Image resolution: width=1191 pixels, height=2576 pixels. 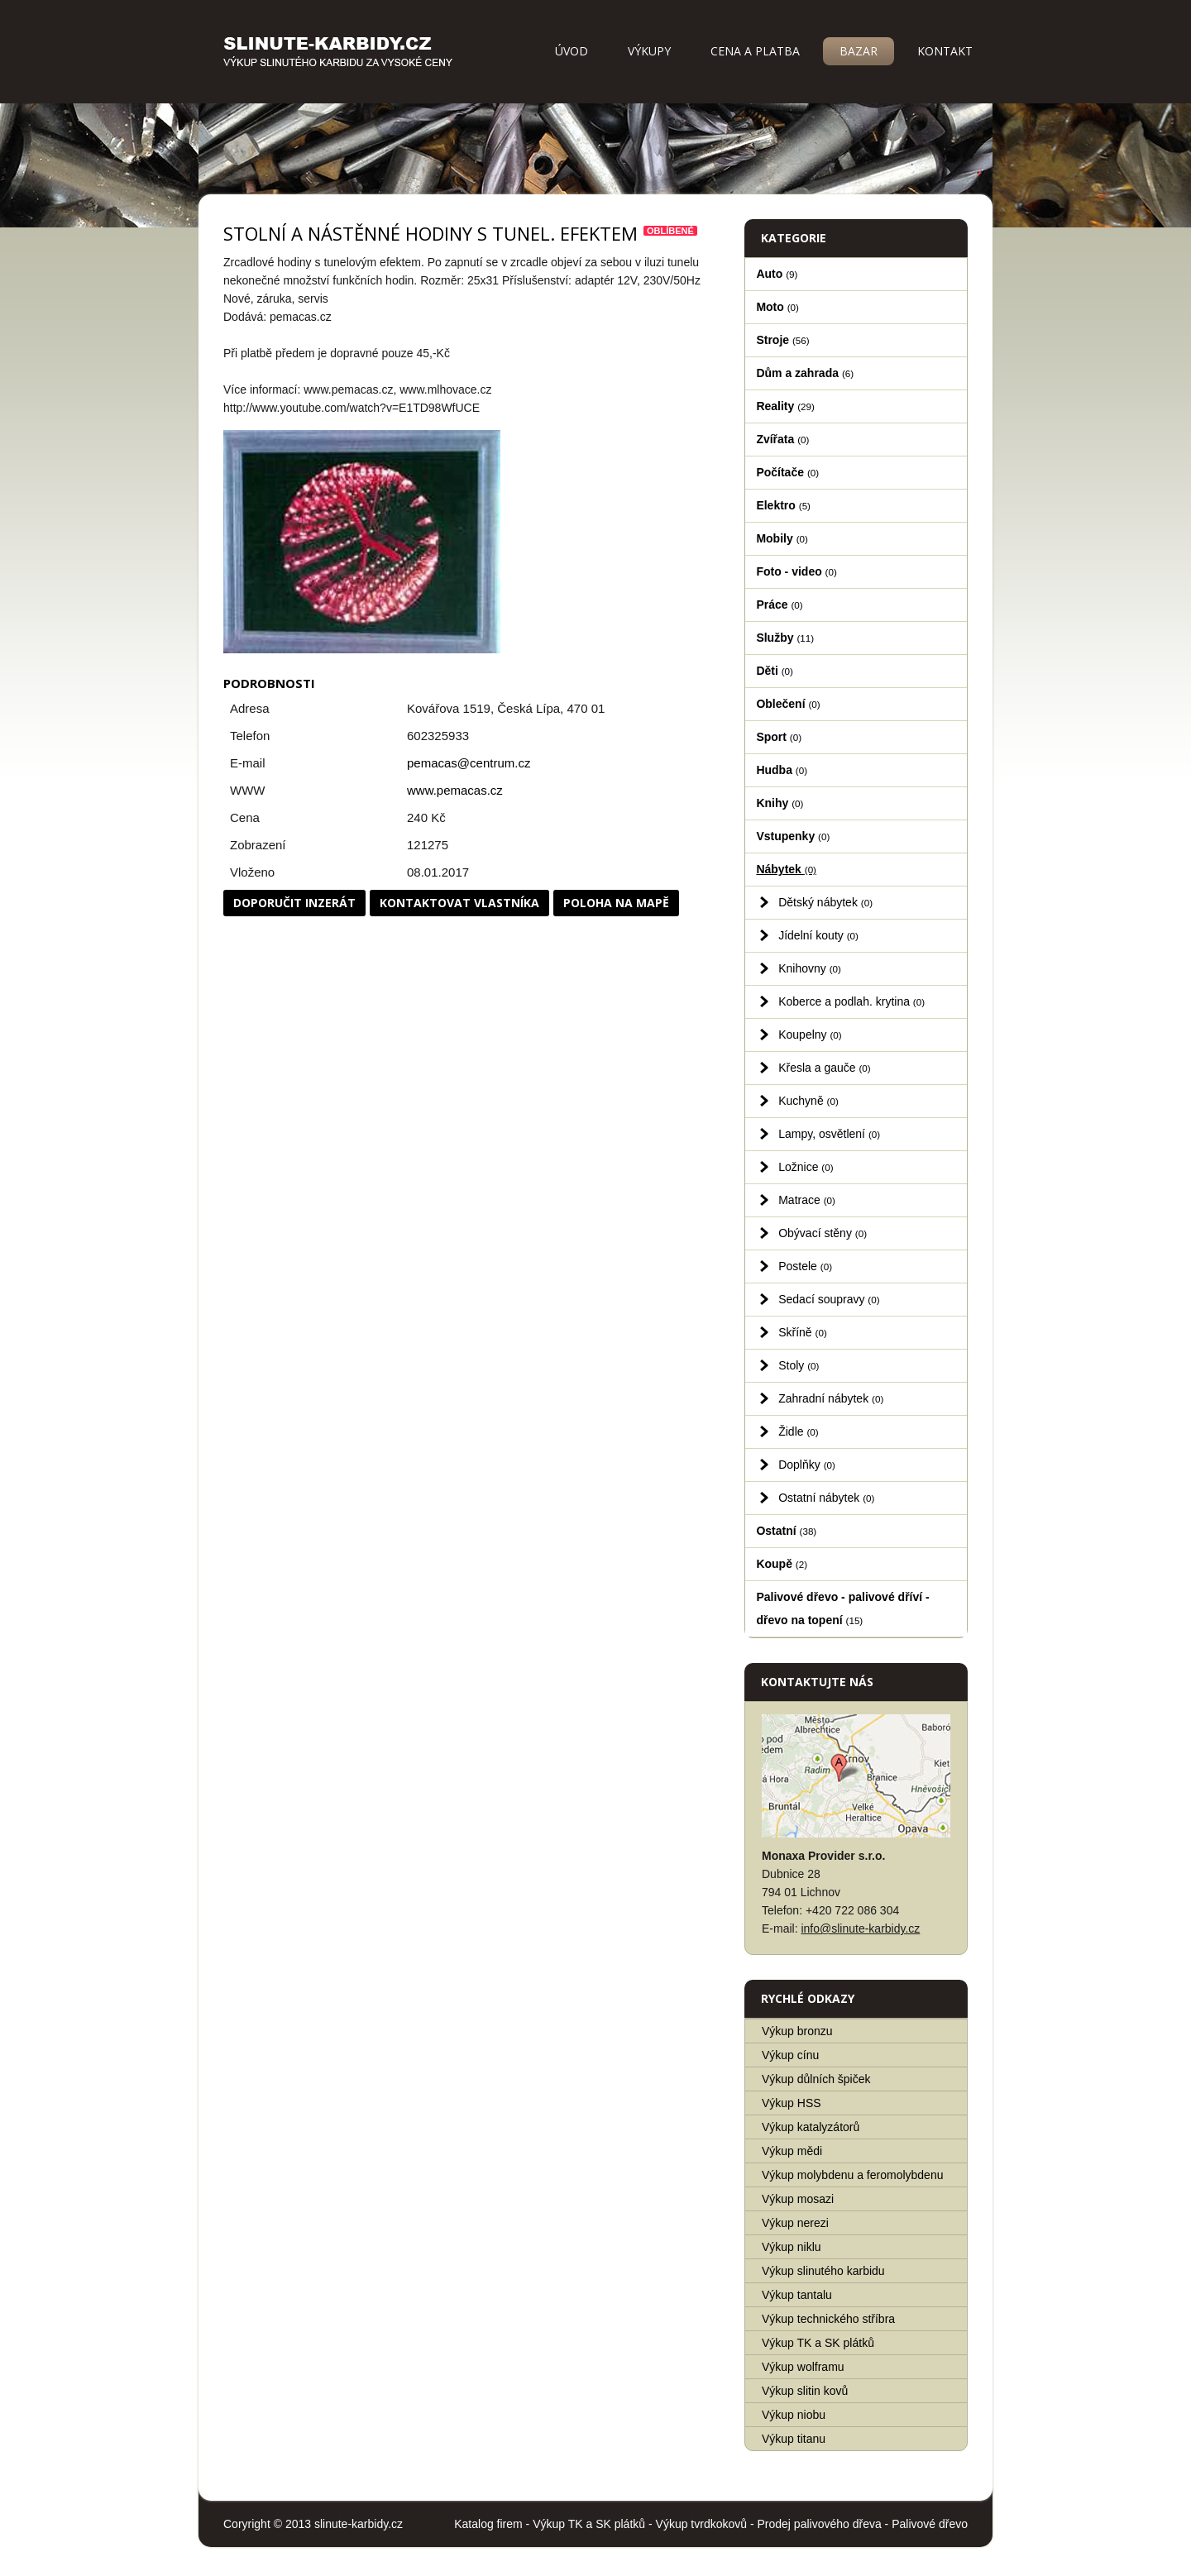 What do you see at coordinates (797, 2294) in the screenshot?
I see `Výkup tantalu` at bounding box center [797, 2294].